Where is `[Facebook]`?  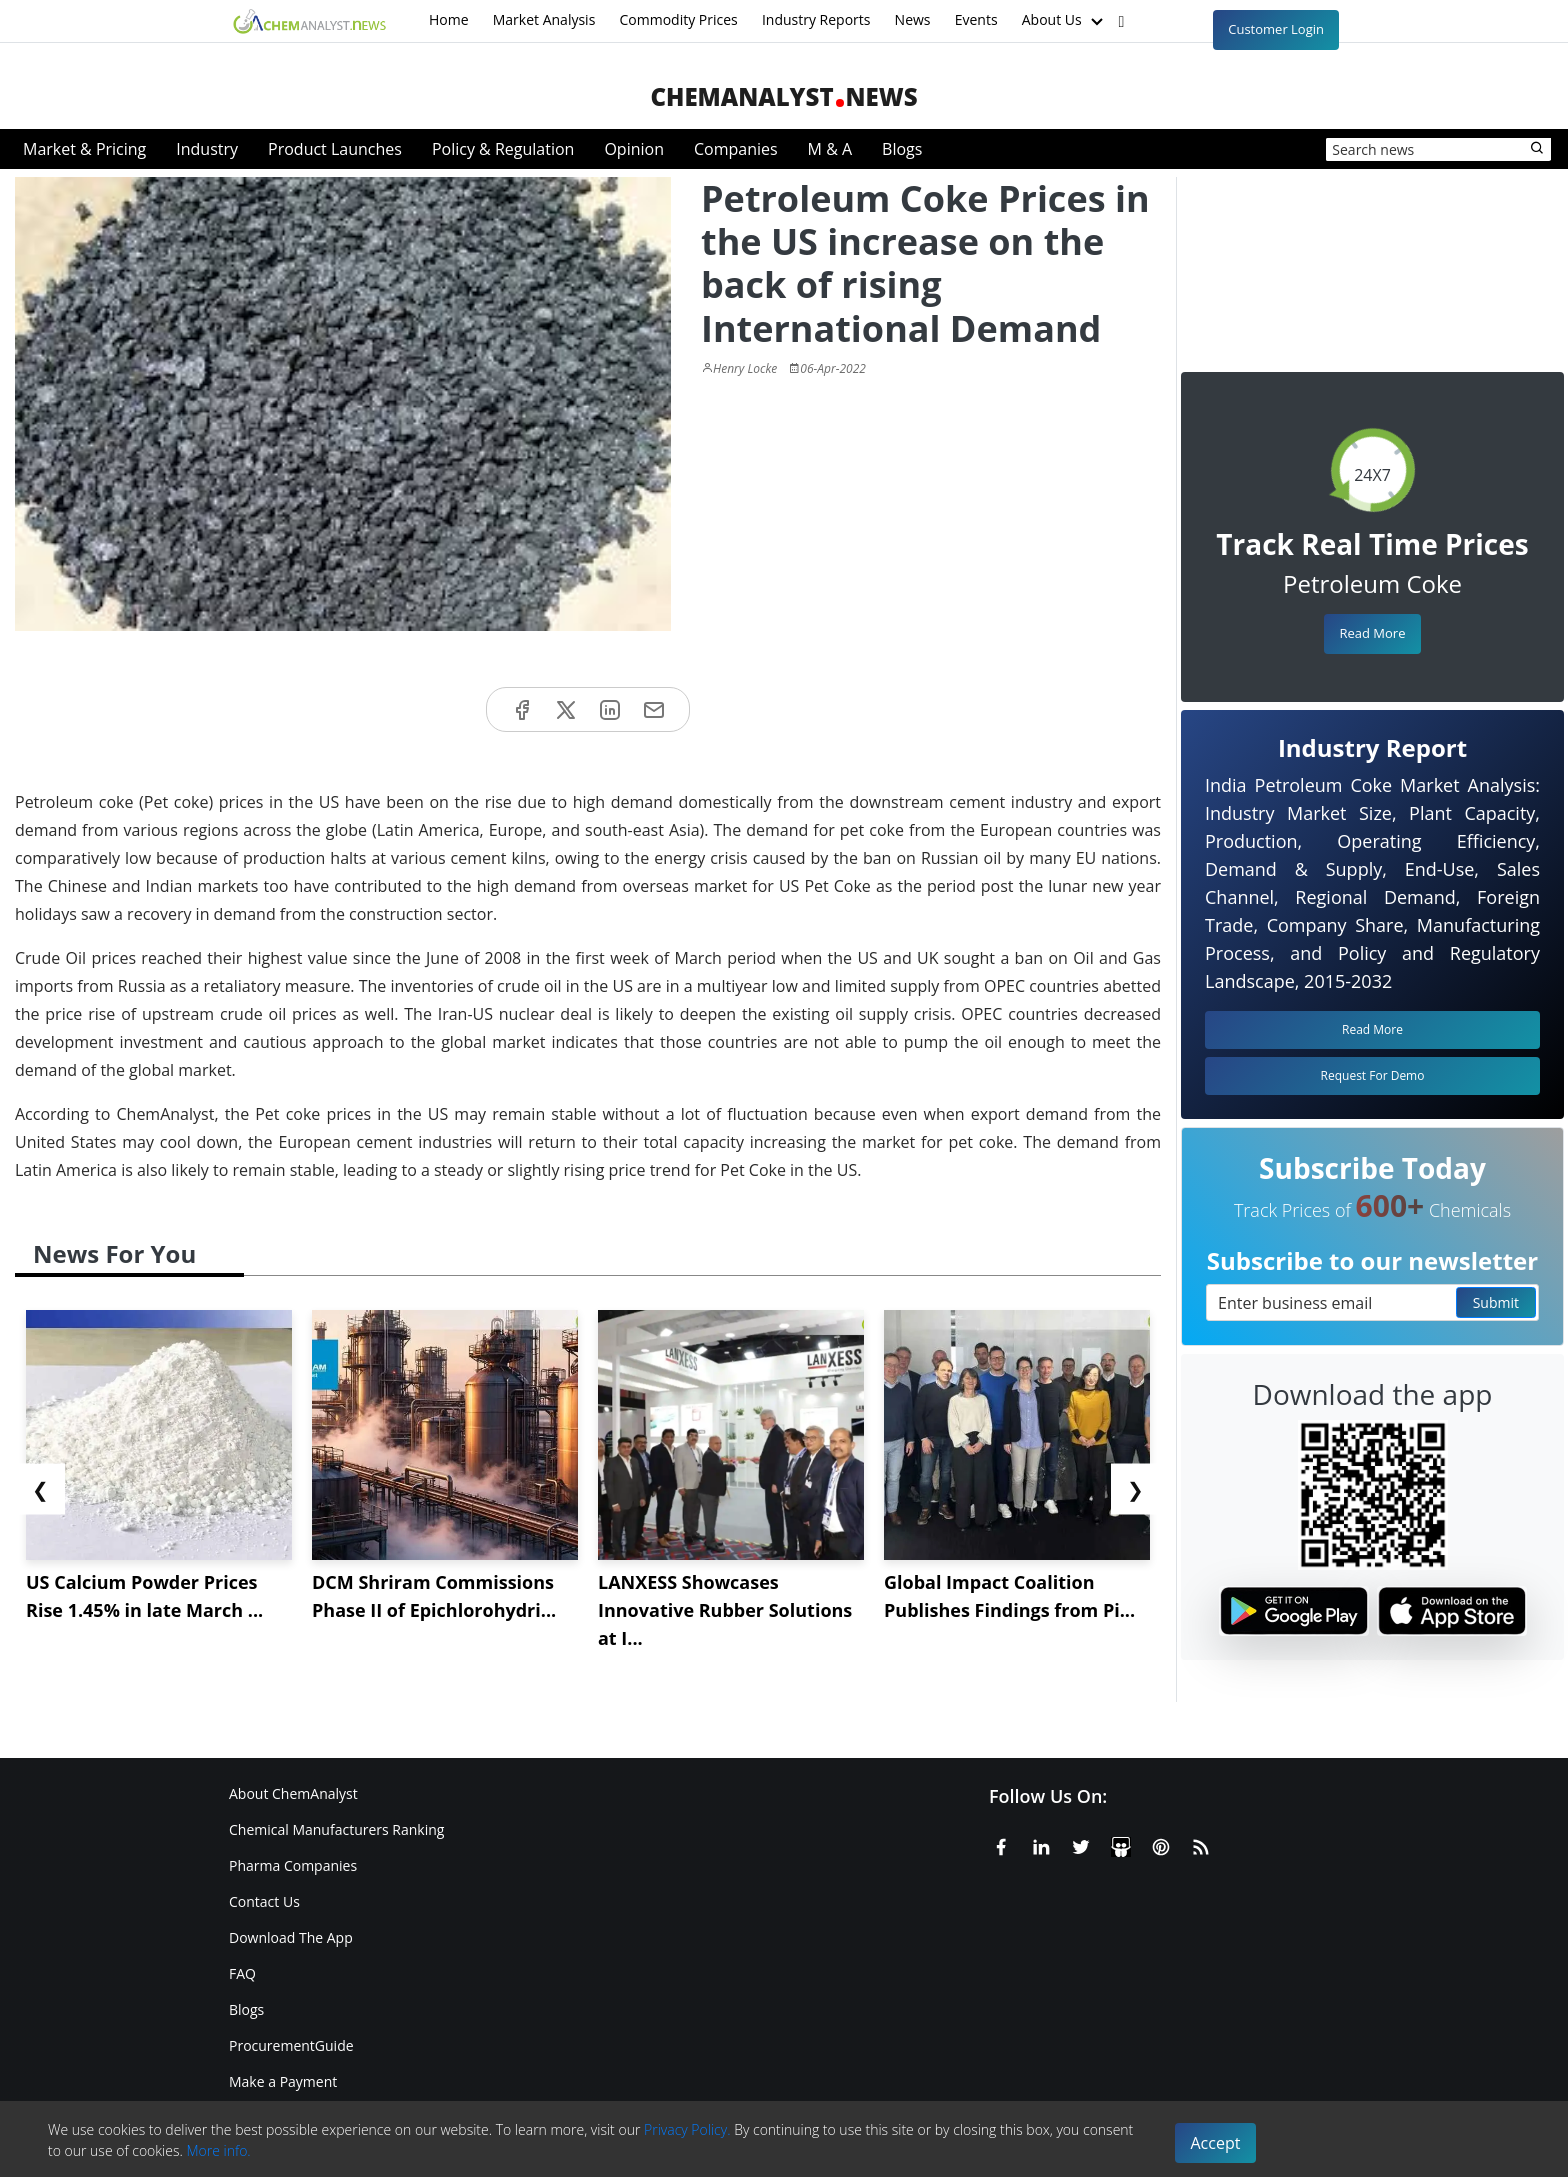 [Facebook] is located at coordinates (1001, 1844).